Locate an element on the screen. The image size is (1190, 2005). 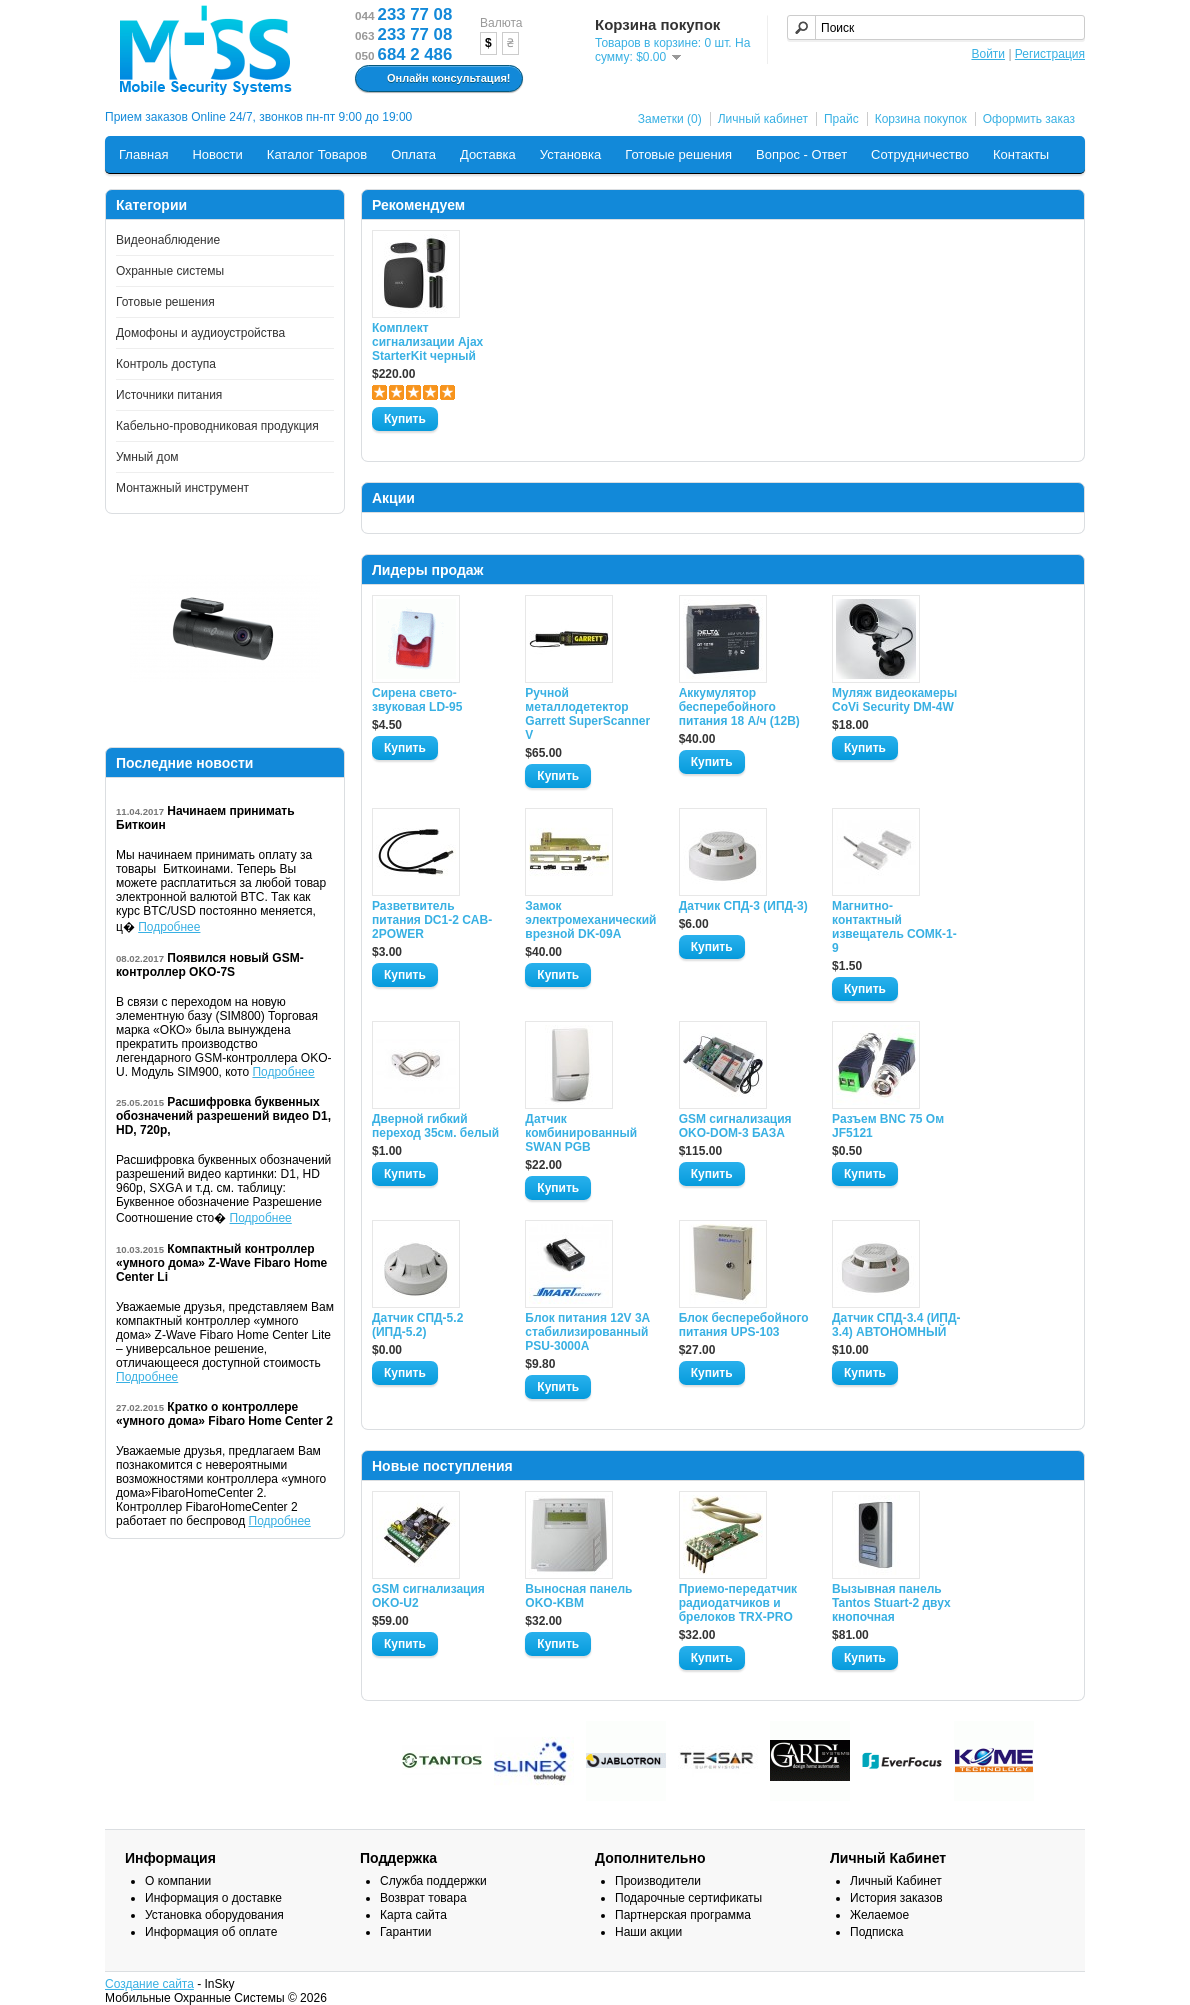
Онлайн консультация! is located at coordinates (436, 79).